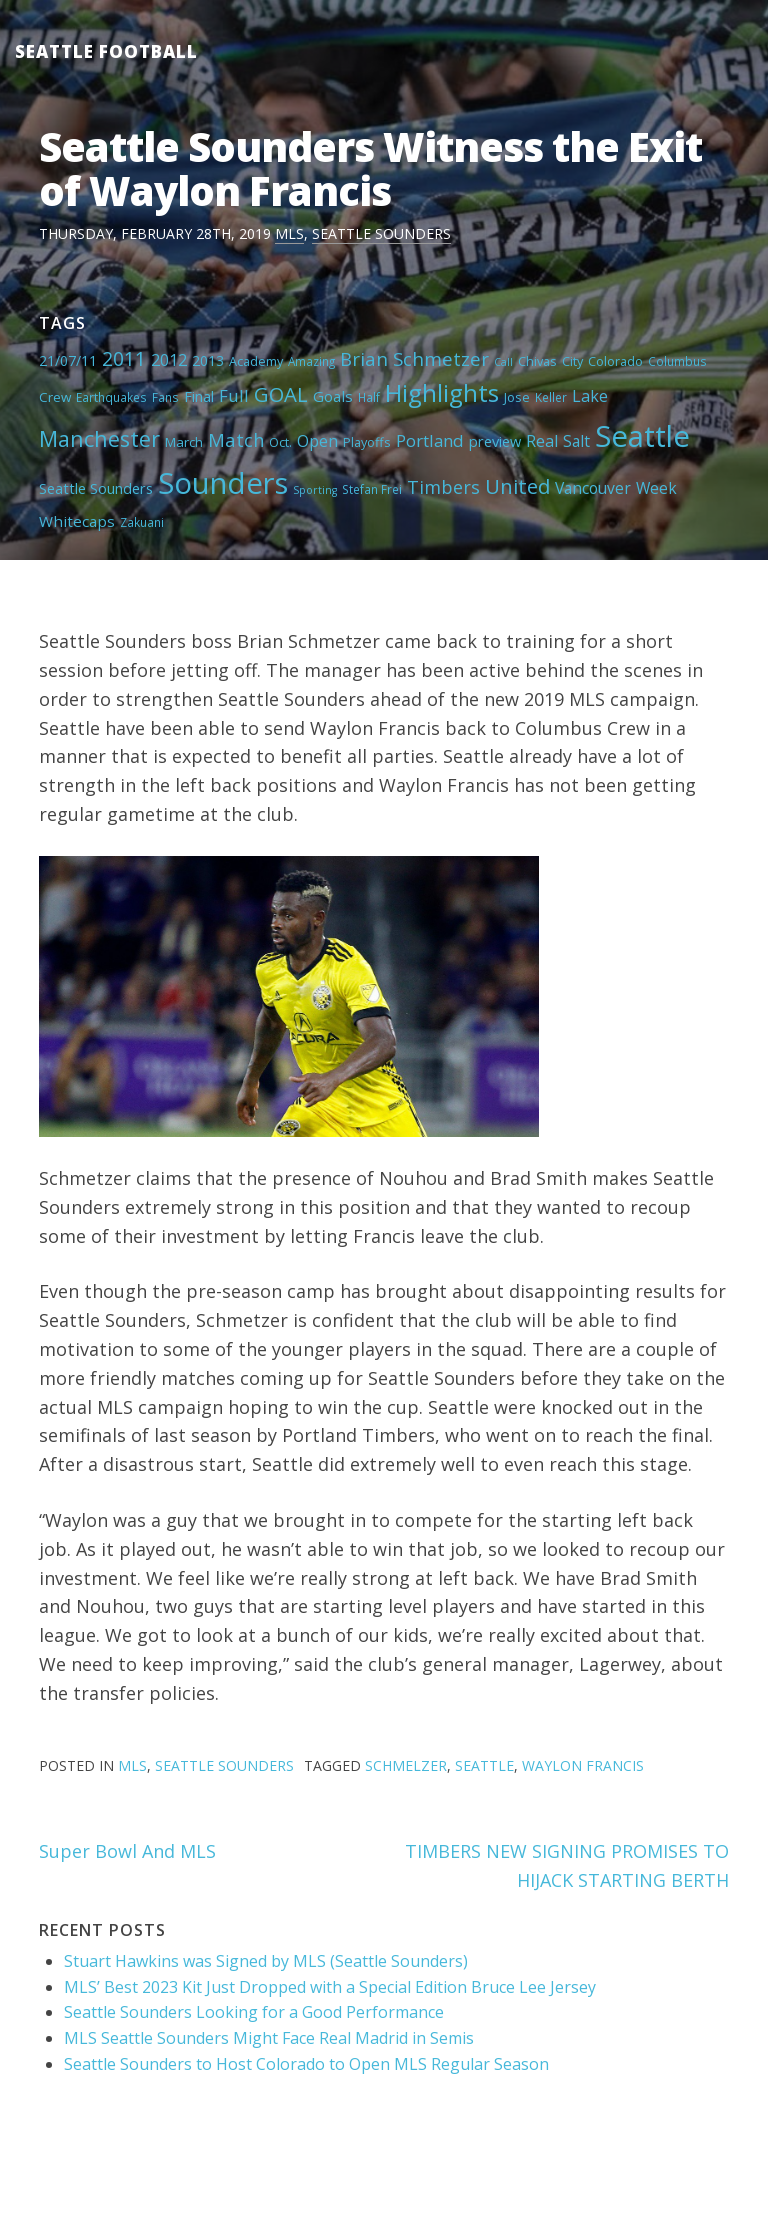 Image resolution: width=768 pixels, height=2237 pixels. I want to click on Full [Full (13 items)], so click(234, 395).